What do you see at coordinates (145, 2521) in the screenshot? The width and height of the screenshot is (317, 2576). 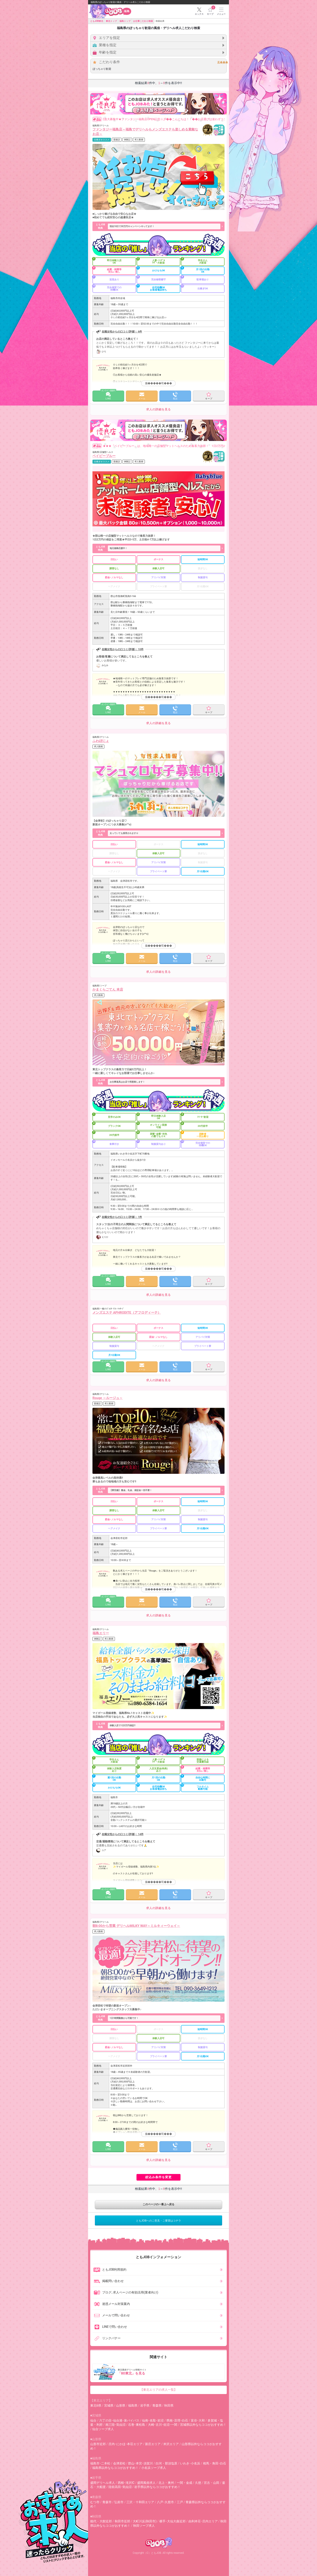 I see `大町川反(秋田市)` at bounding box center [145, 2521].